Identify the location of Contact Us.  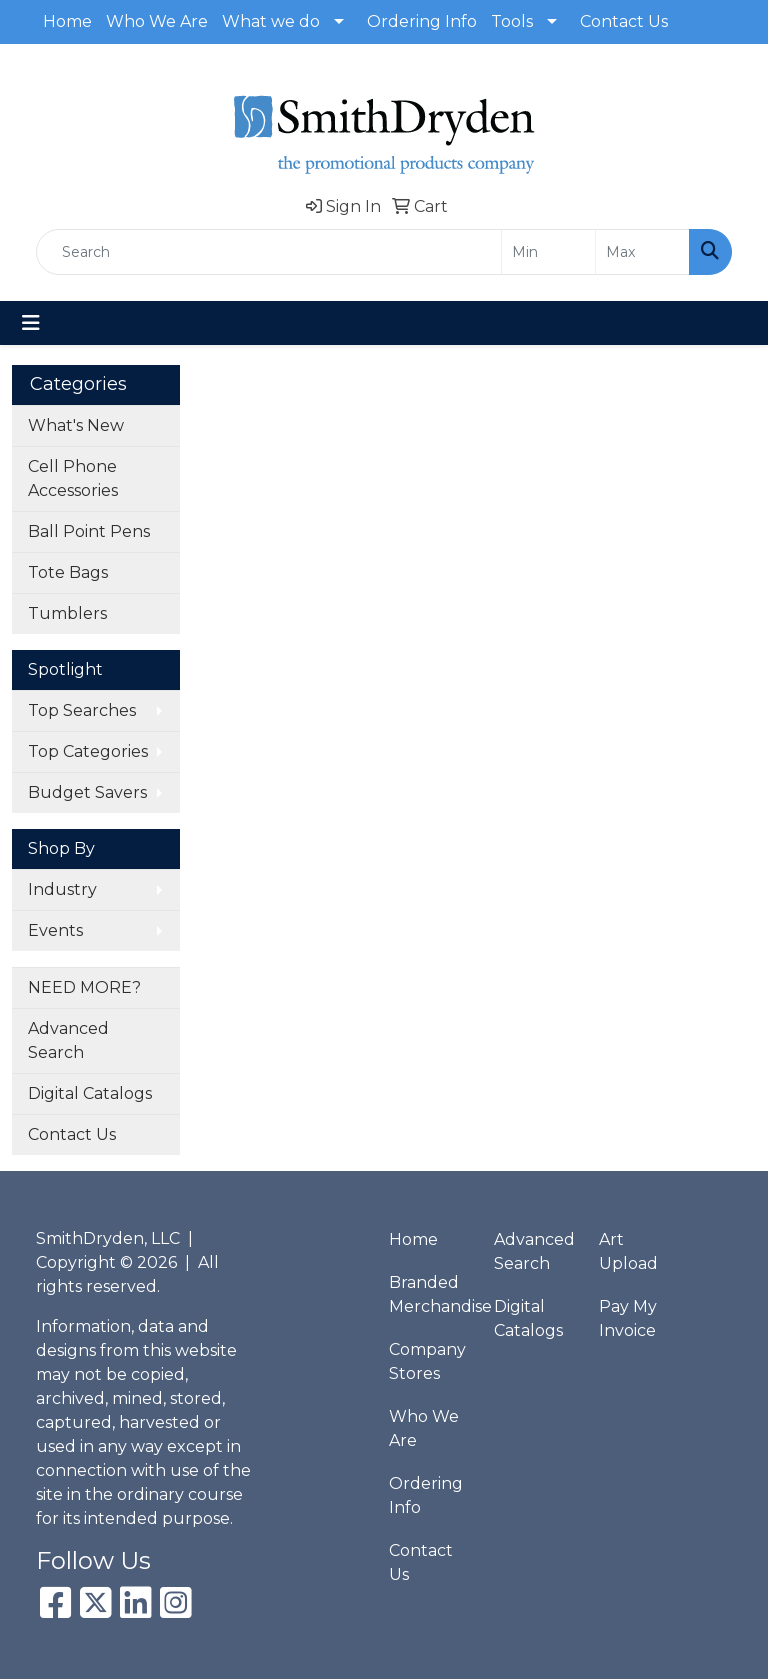
(624, 21).